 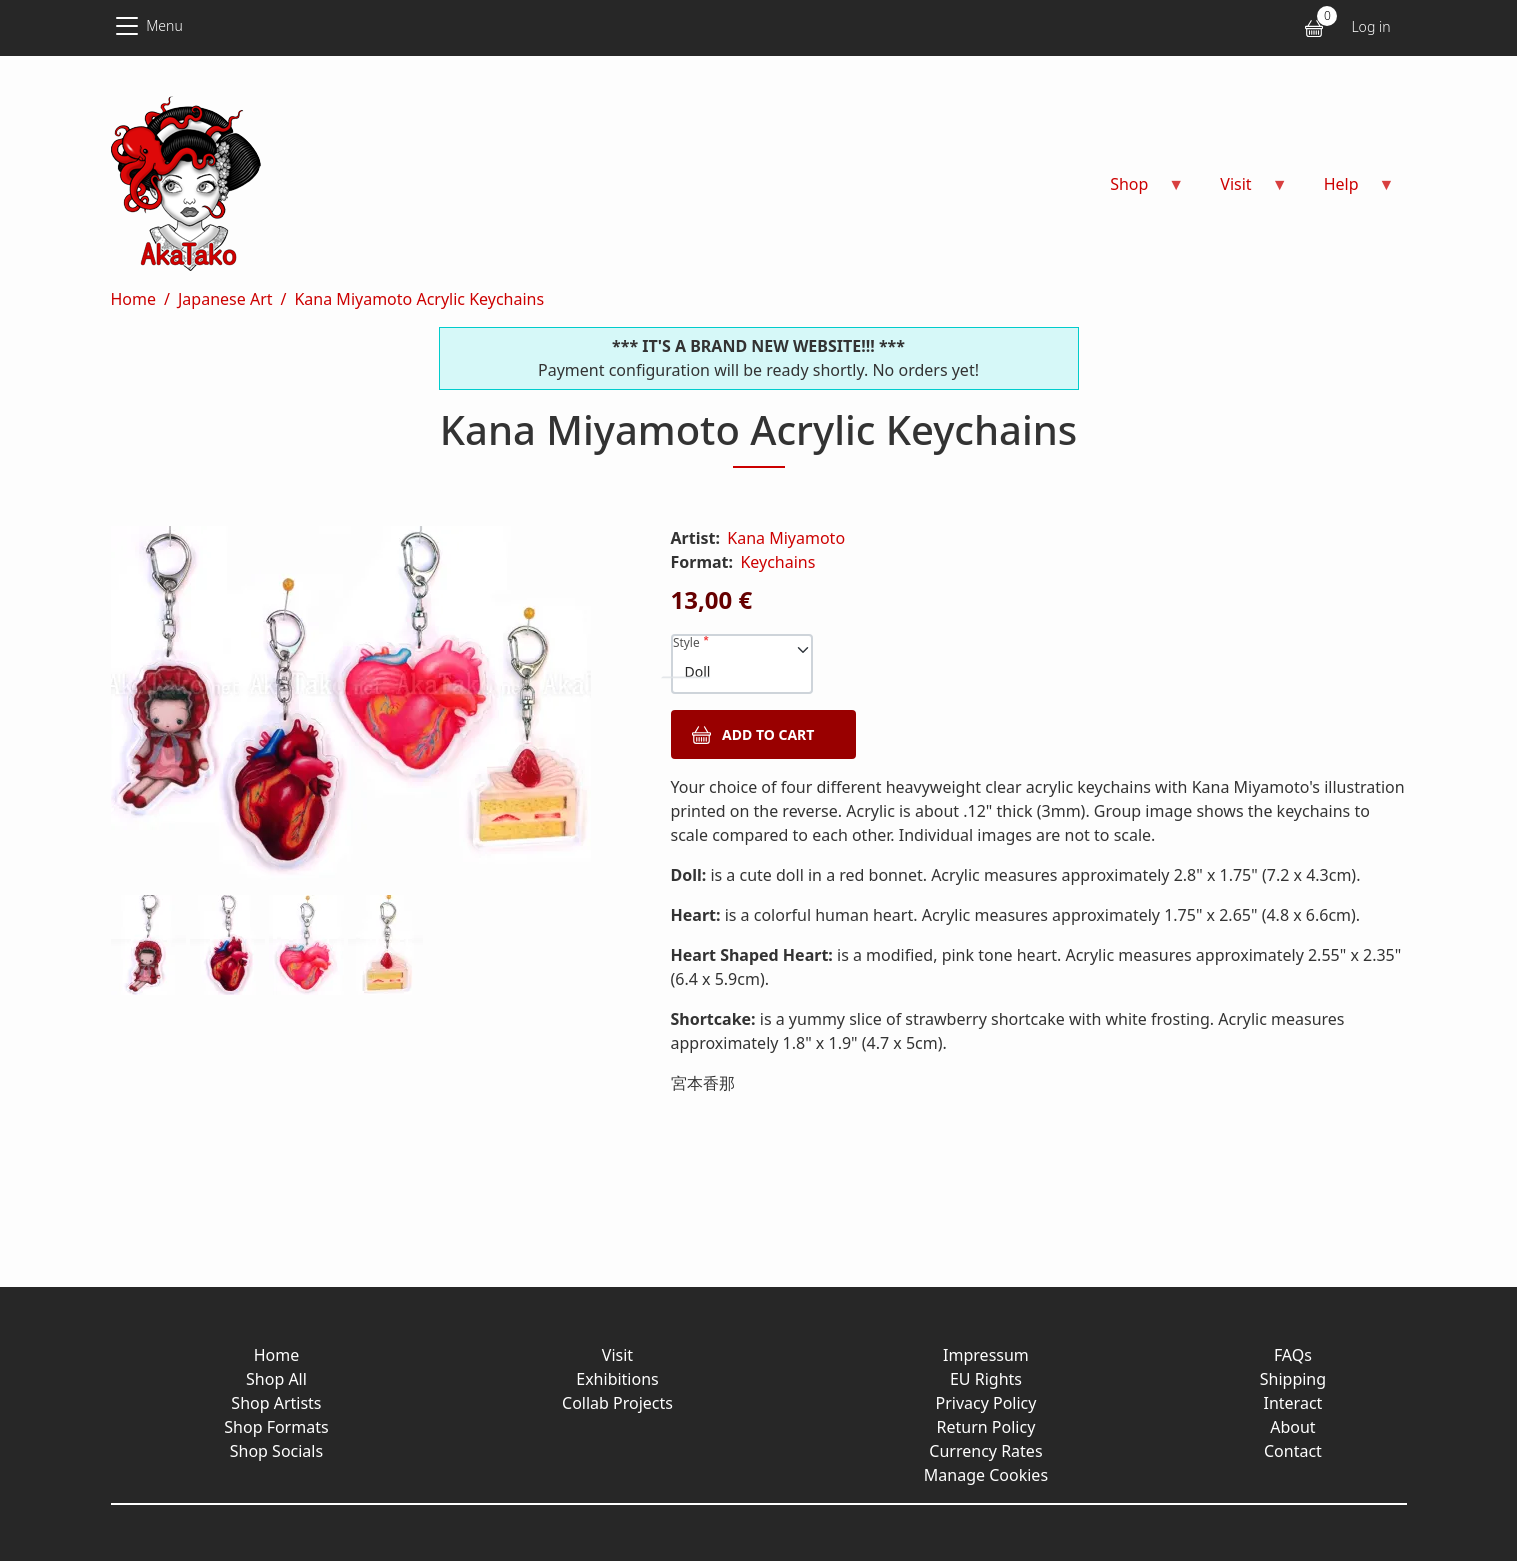 I want to click on Return Policy, so click(x=986, y=1427).